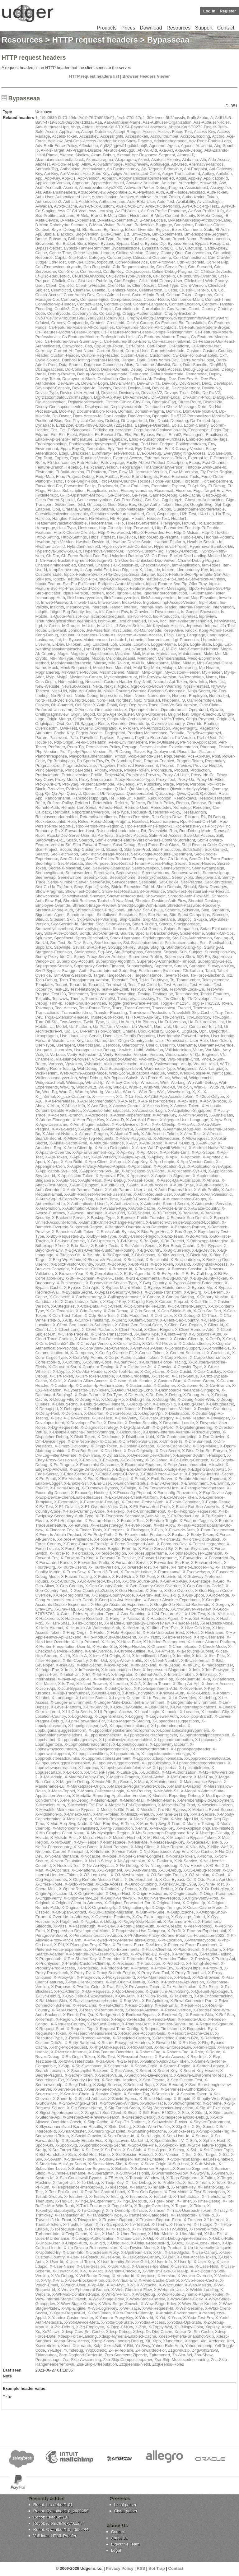  What do you see at coordinates (166, 397) in the screenshot?
I see `Dh-Admin-Local` at bounding box center [166, 397].